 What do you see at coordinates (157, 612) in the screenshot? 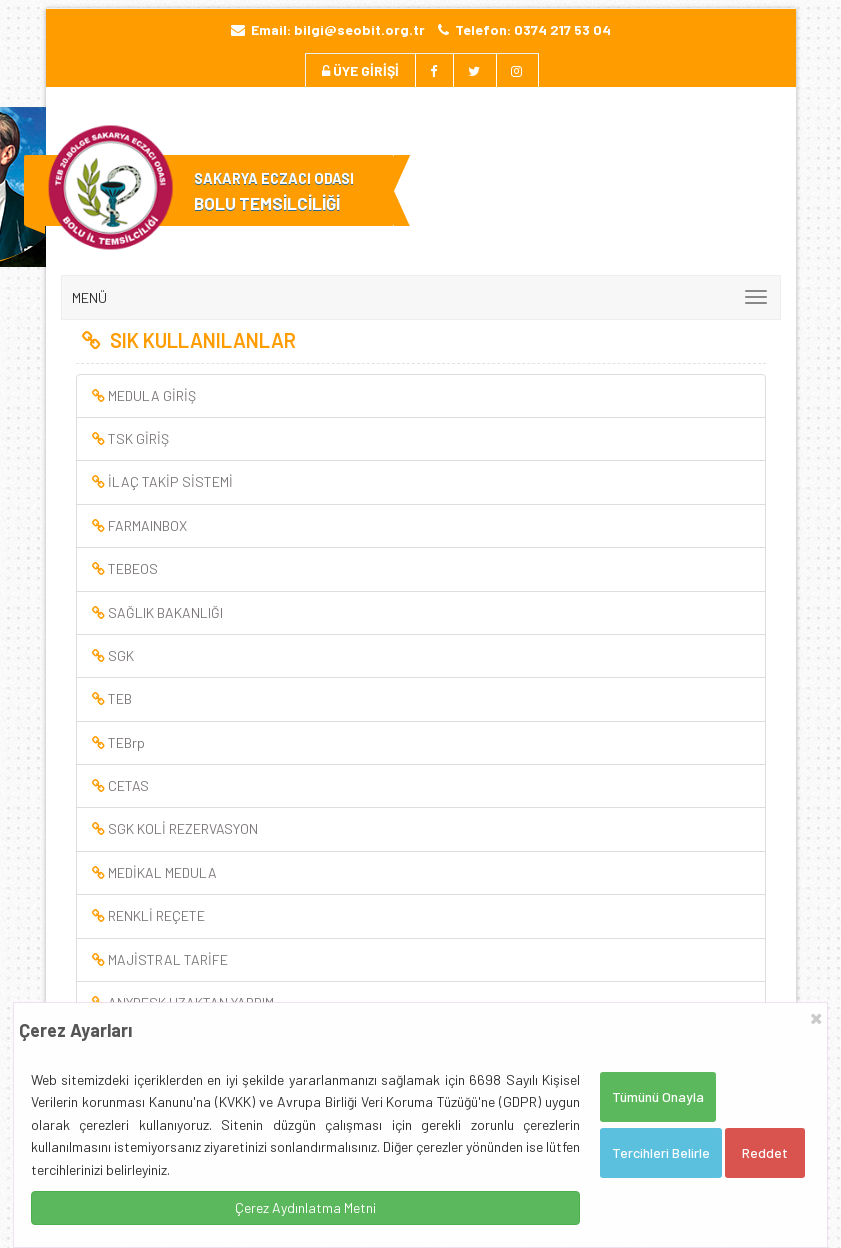
I see `SAĞLIK BAKANLIĞI` at bounding box center [157, 612].